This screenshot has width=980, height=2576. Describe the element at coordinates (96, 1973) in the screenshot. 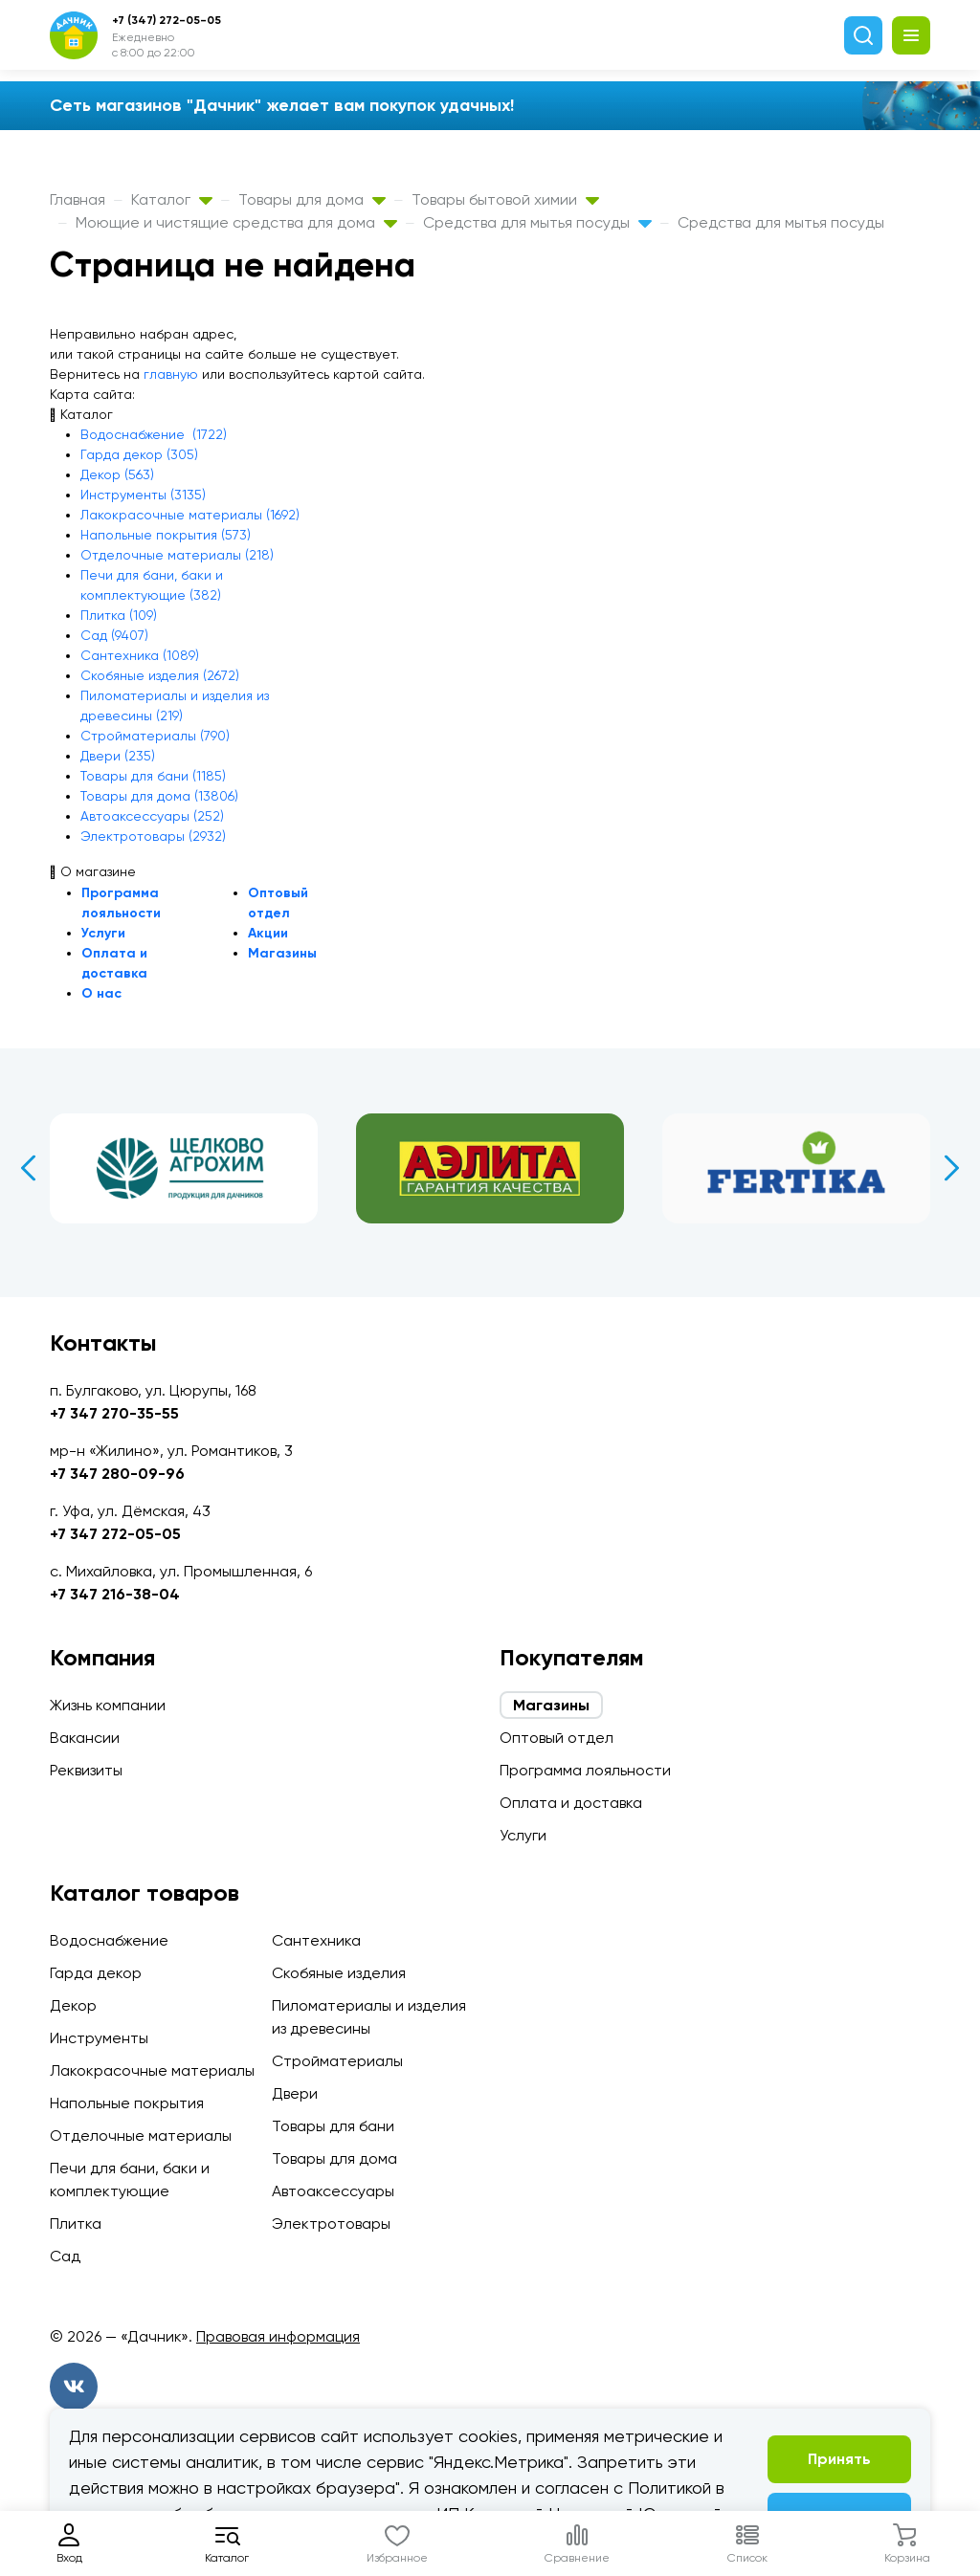

I see `Гарда декор` at that location.